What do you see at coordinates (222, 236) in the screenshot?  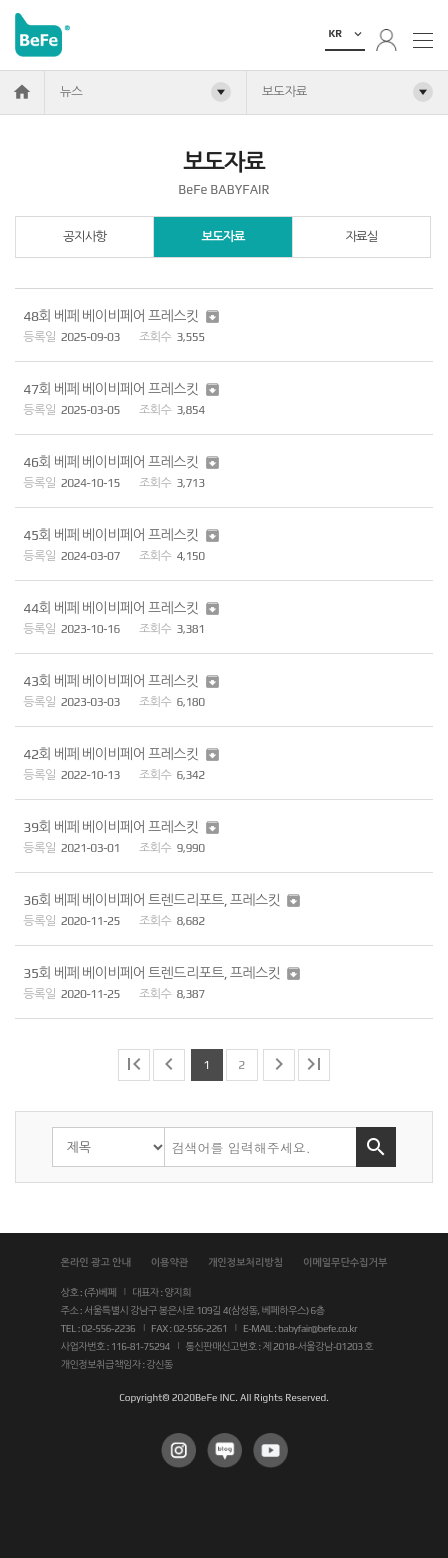 I see `보도자료` at bounding box center [222, 236].